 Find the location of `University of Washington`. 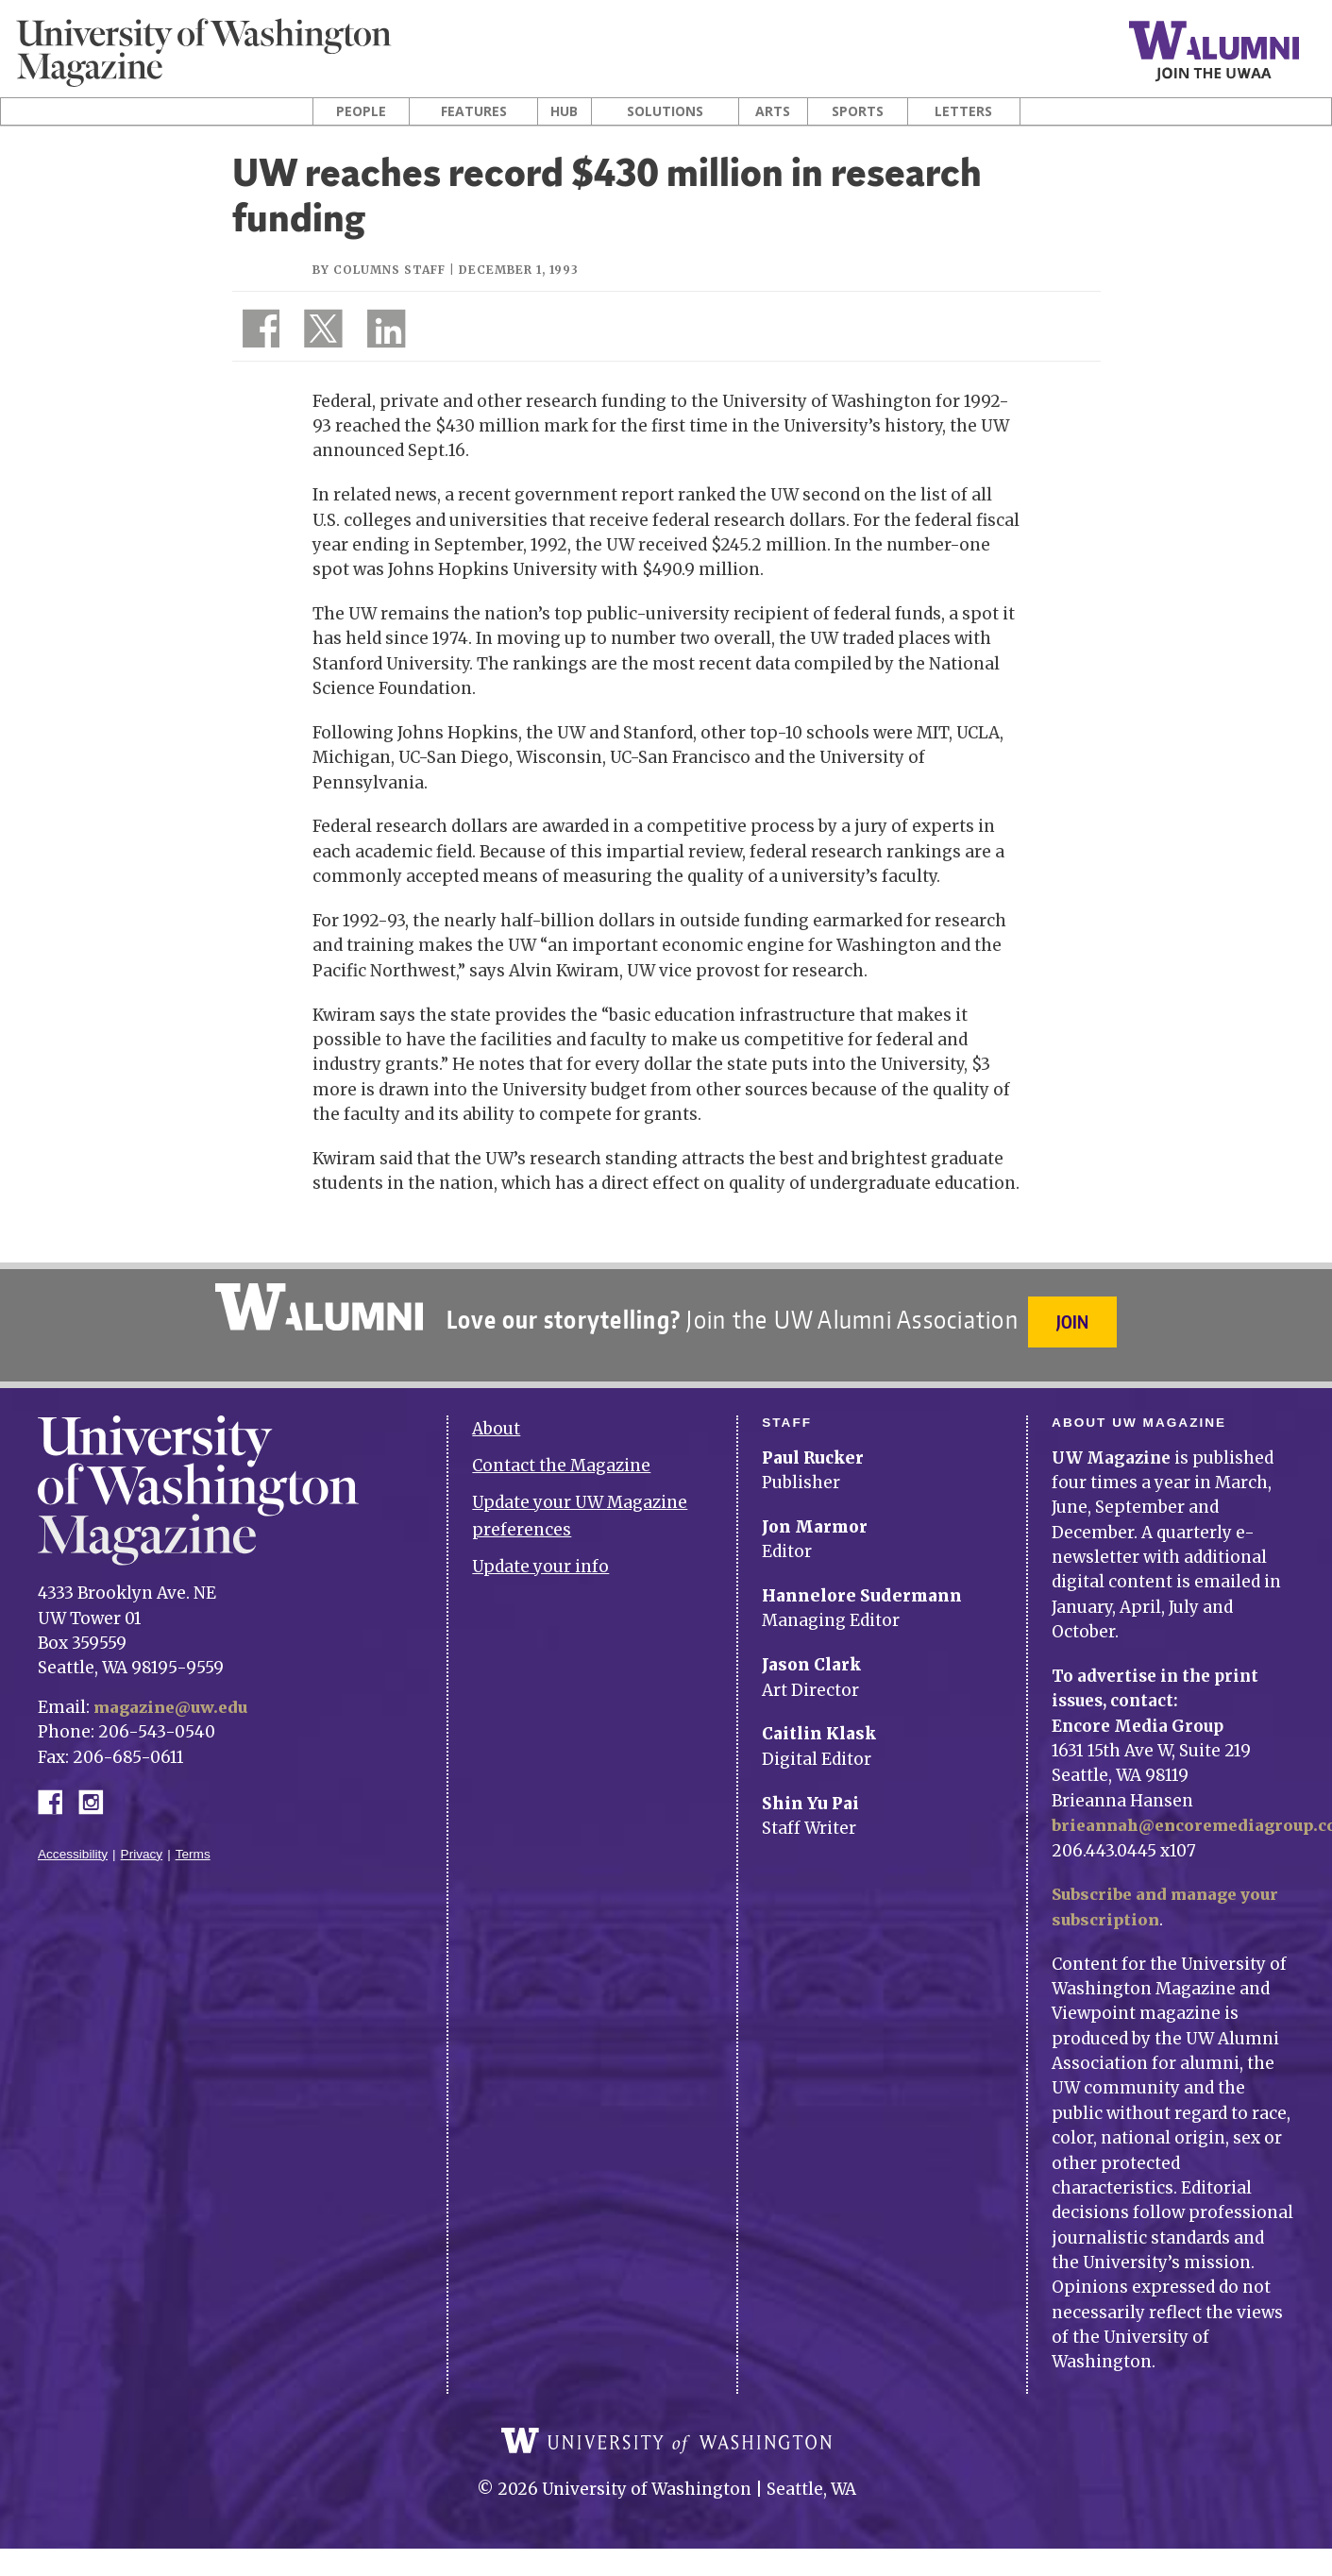

University of Washington is located at coordinates (666, 2443).